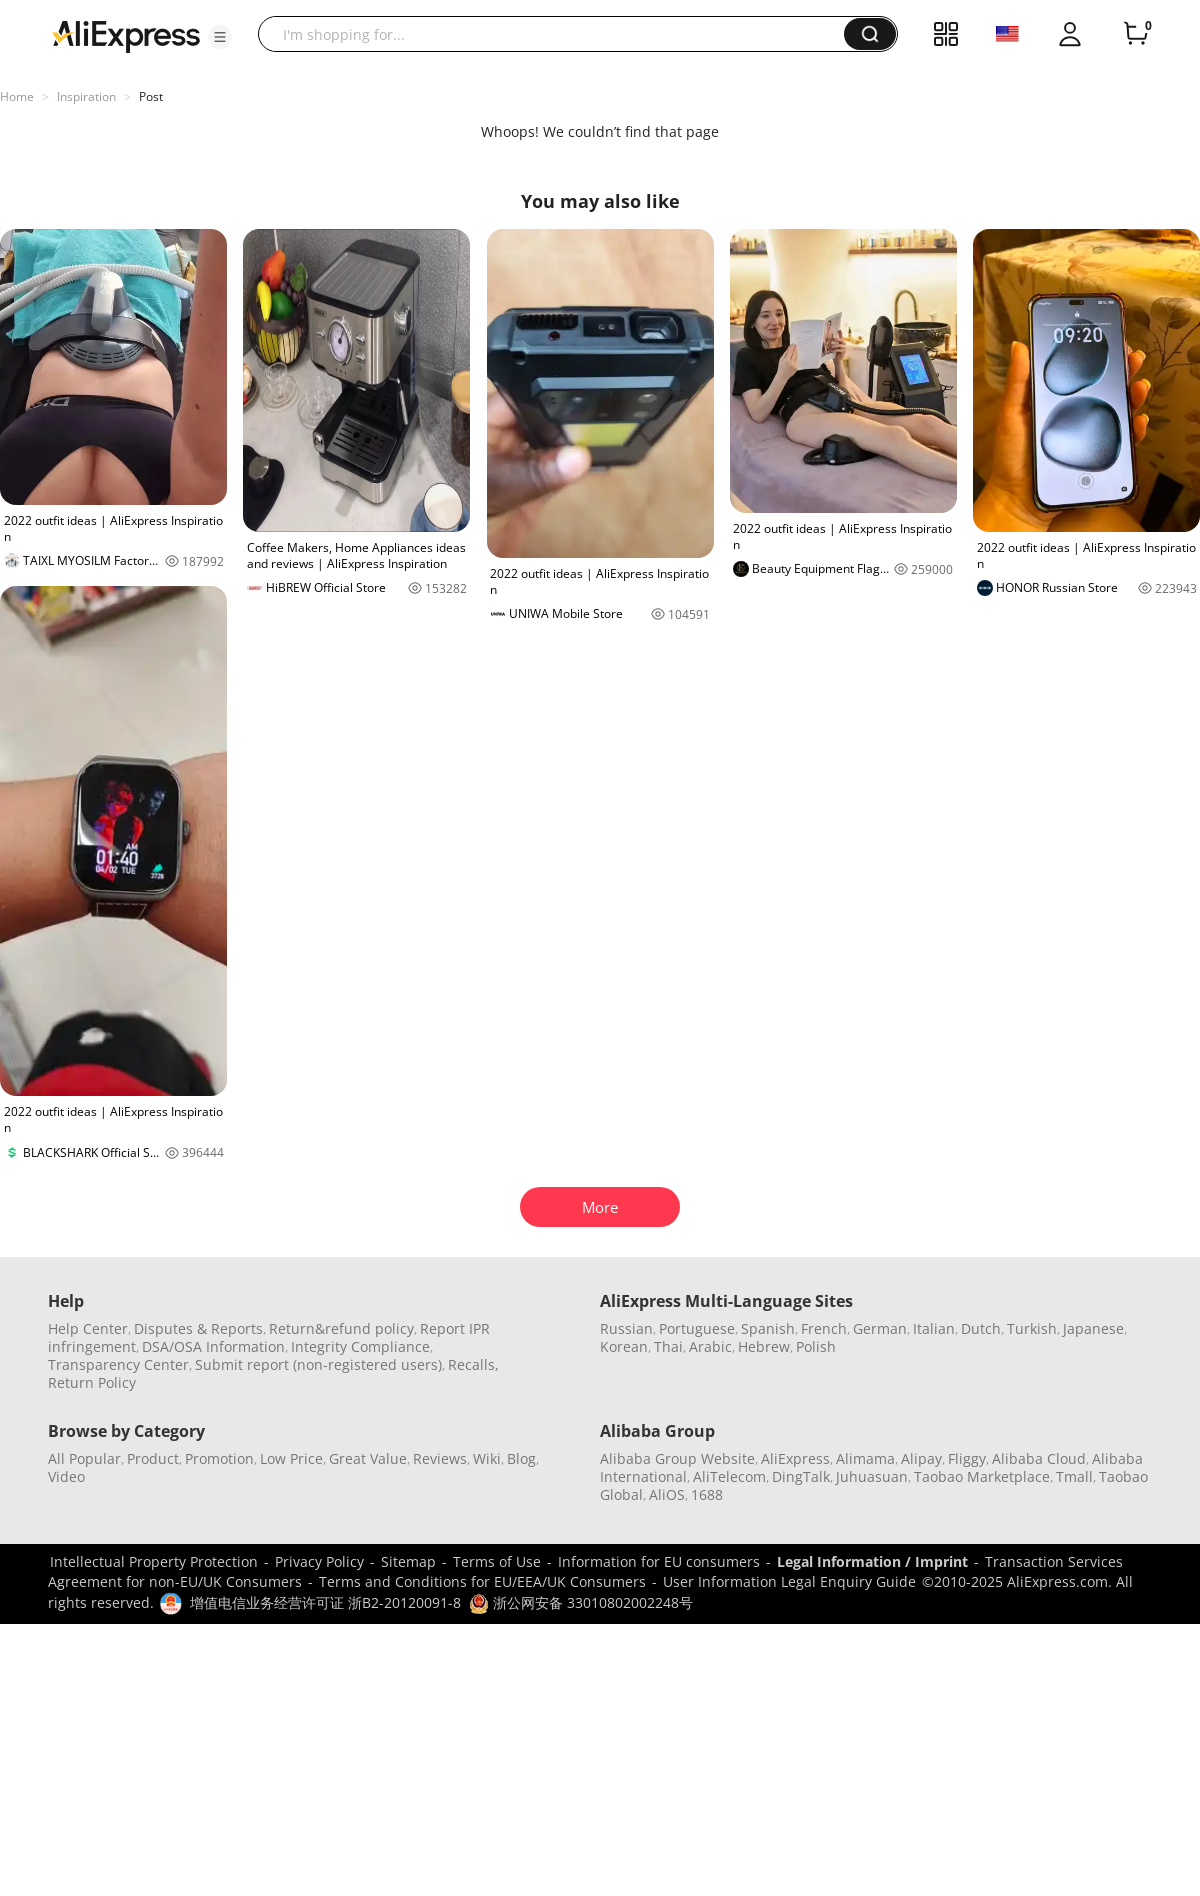 The image size is (1200, 1896). Describe the element at coordinates (92, 1382) in the screenshot. I see `Return Policy` at that location.